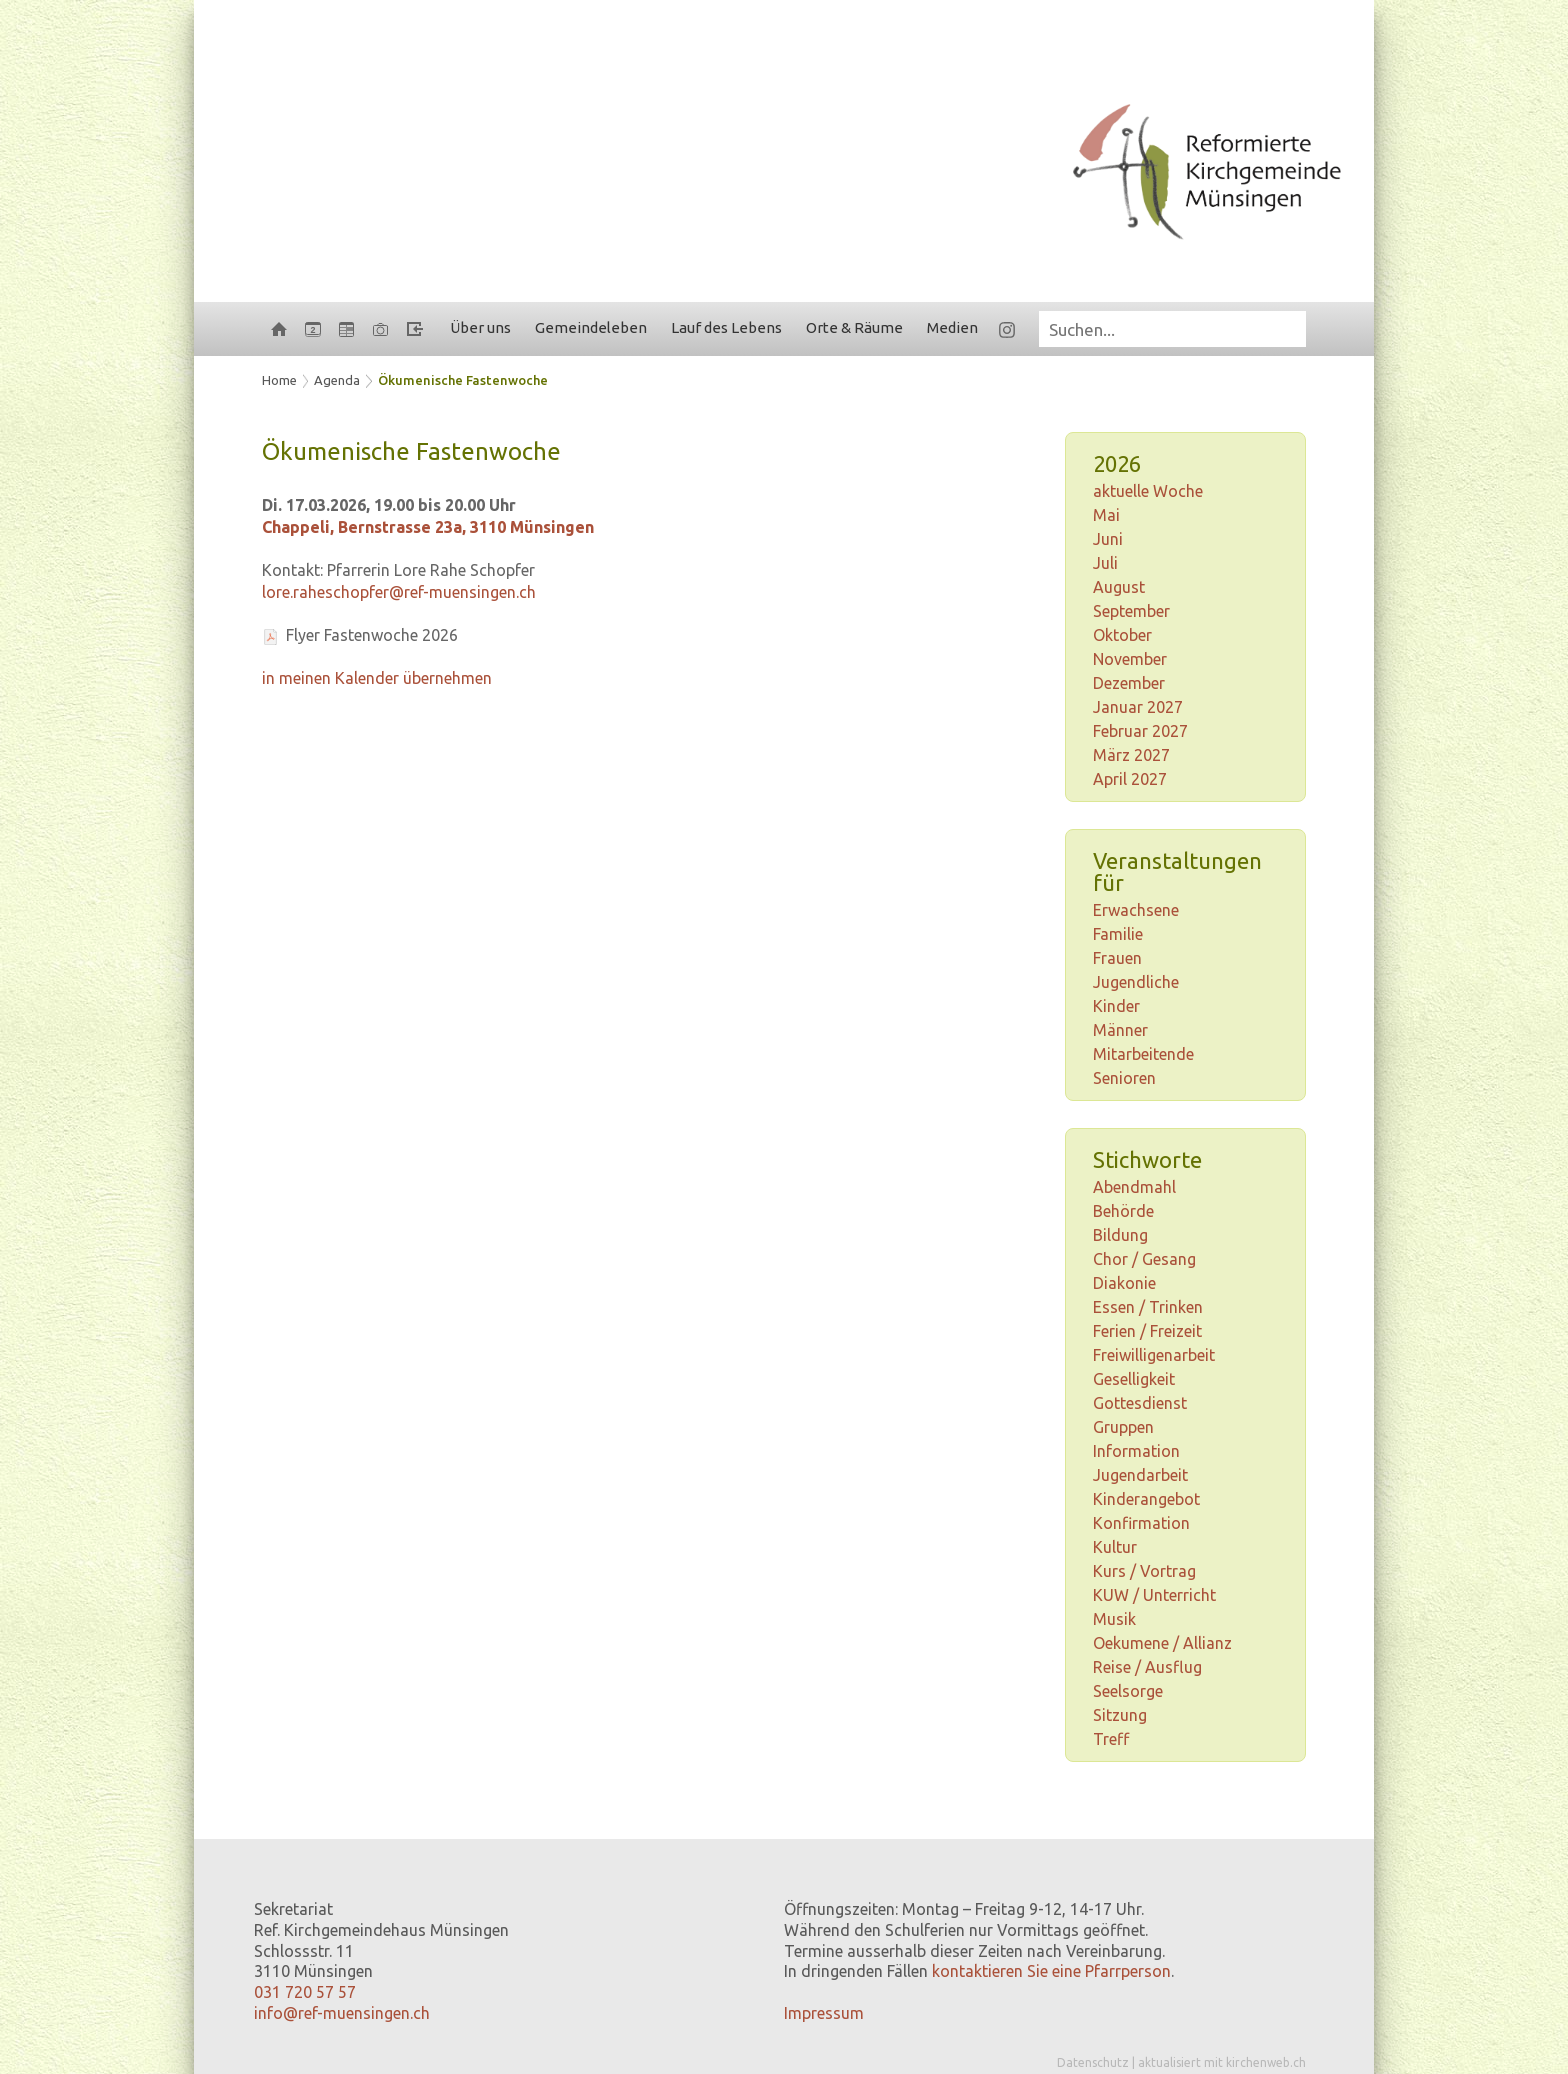 The width and height of the screenshot is (1568, 2074). Describe the element at coordinates (1129, 683) in the screenshot. I see `Dezember` at that location.